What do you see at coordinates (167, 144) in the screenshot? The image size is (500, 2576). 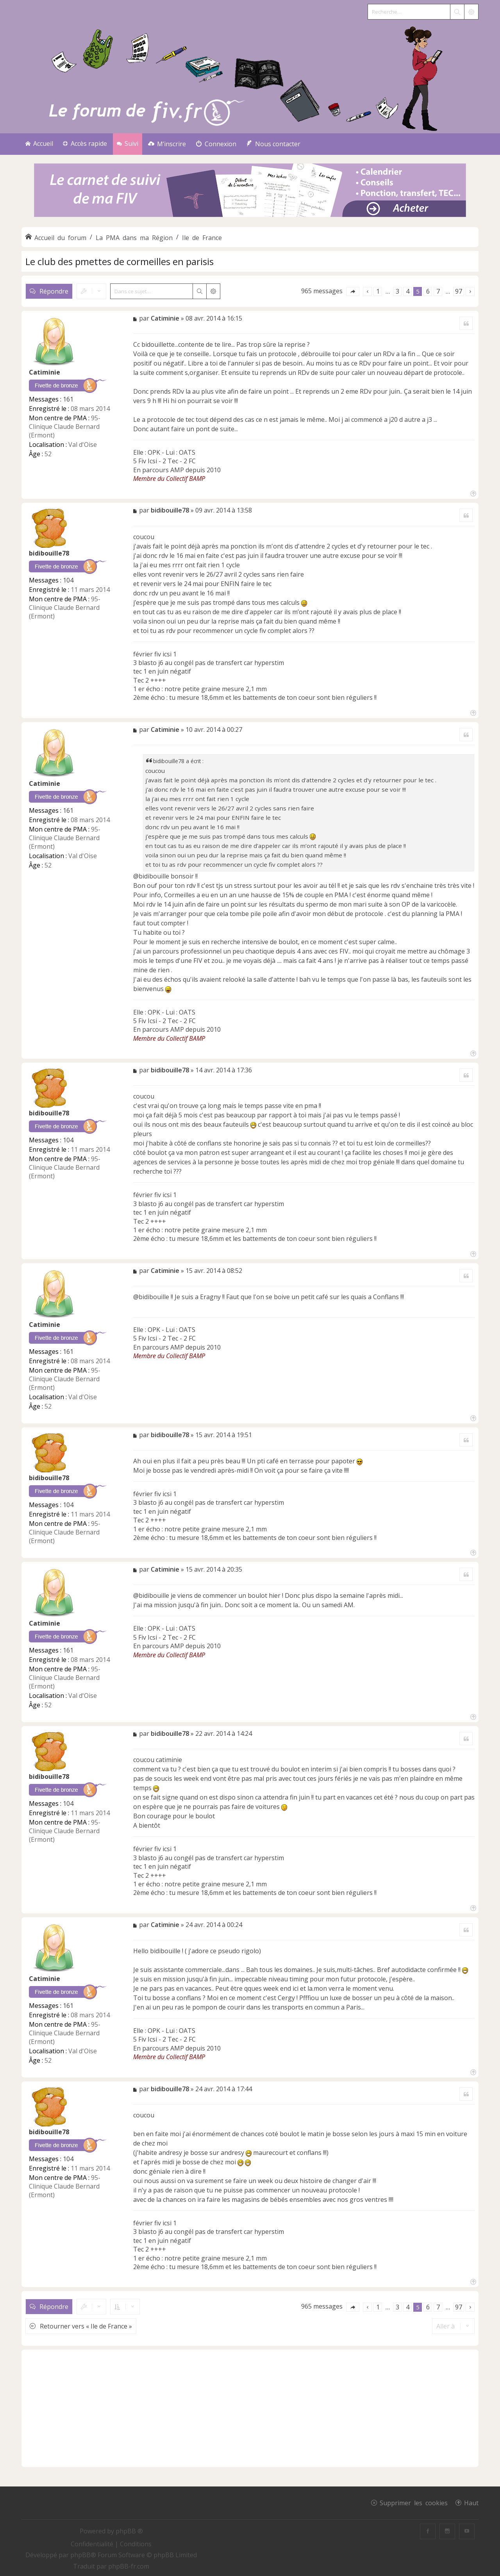 I see `[menuitem]` at bounding box center [167, 144].